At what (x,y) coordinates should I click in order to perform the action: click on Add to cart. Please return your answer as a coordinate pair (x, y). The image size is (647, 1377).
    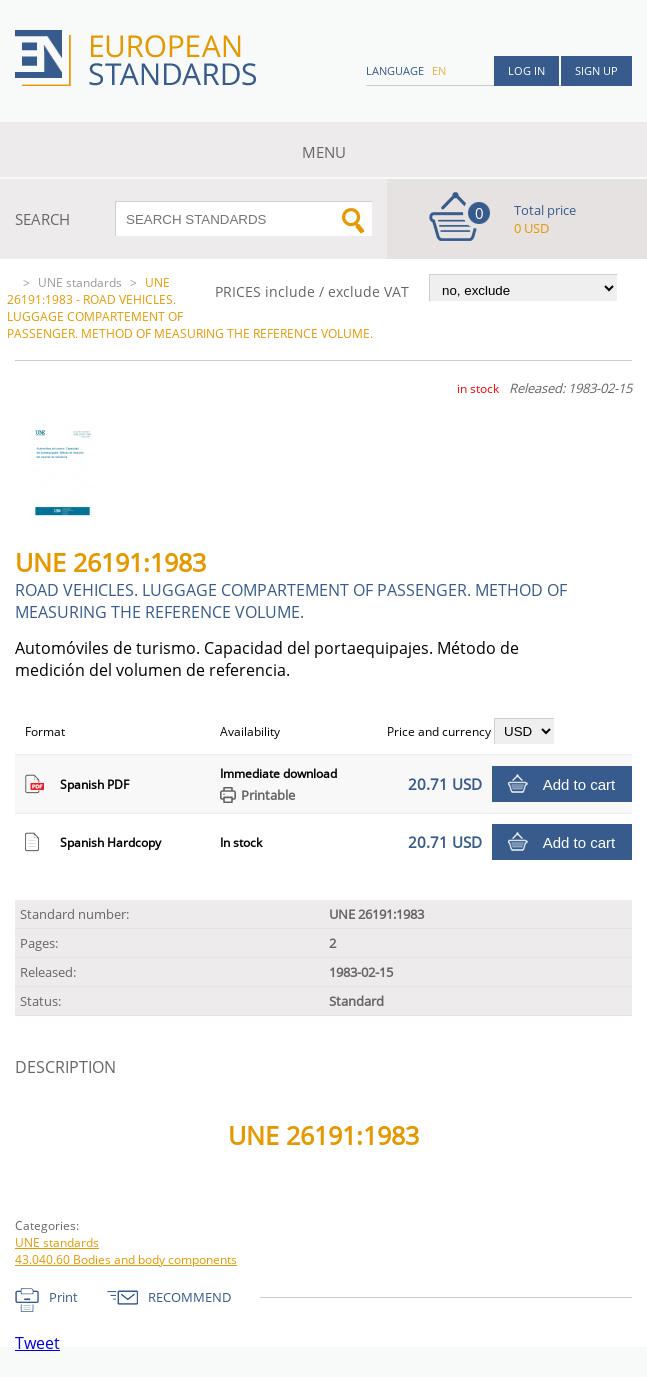
    Looking at the image, I should click on (579, 784).